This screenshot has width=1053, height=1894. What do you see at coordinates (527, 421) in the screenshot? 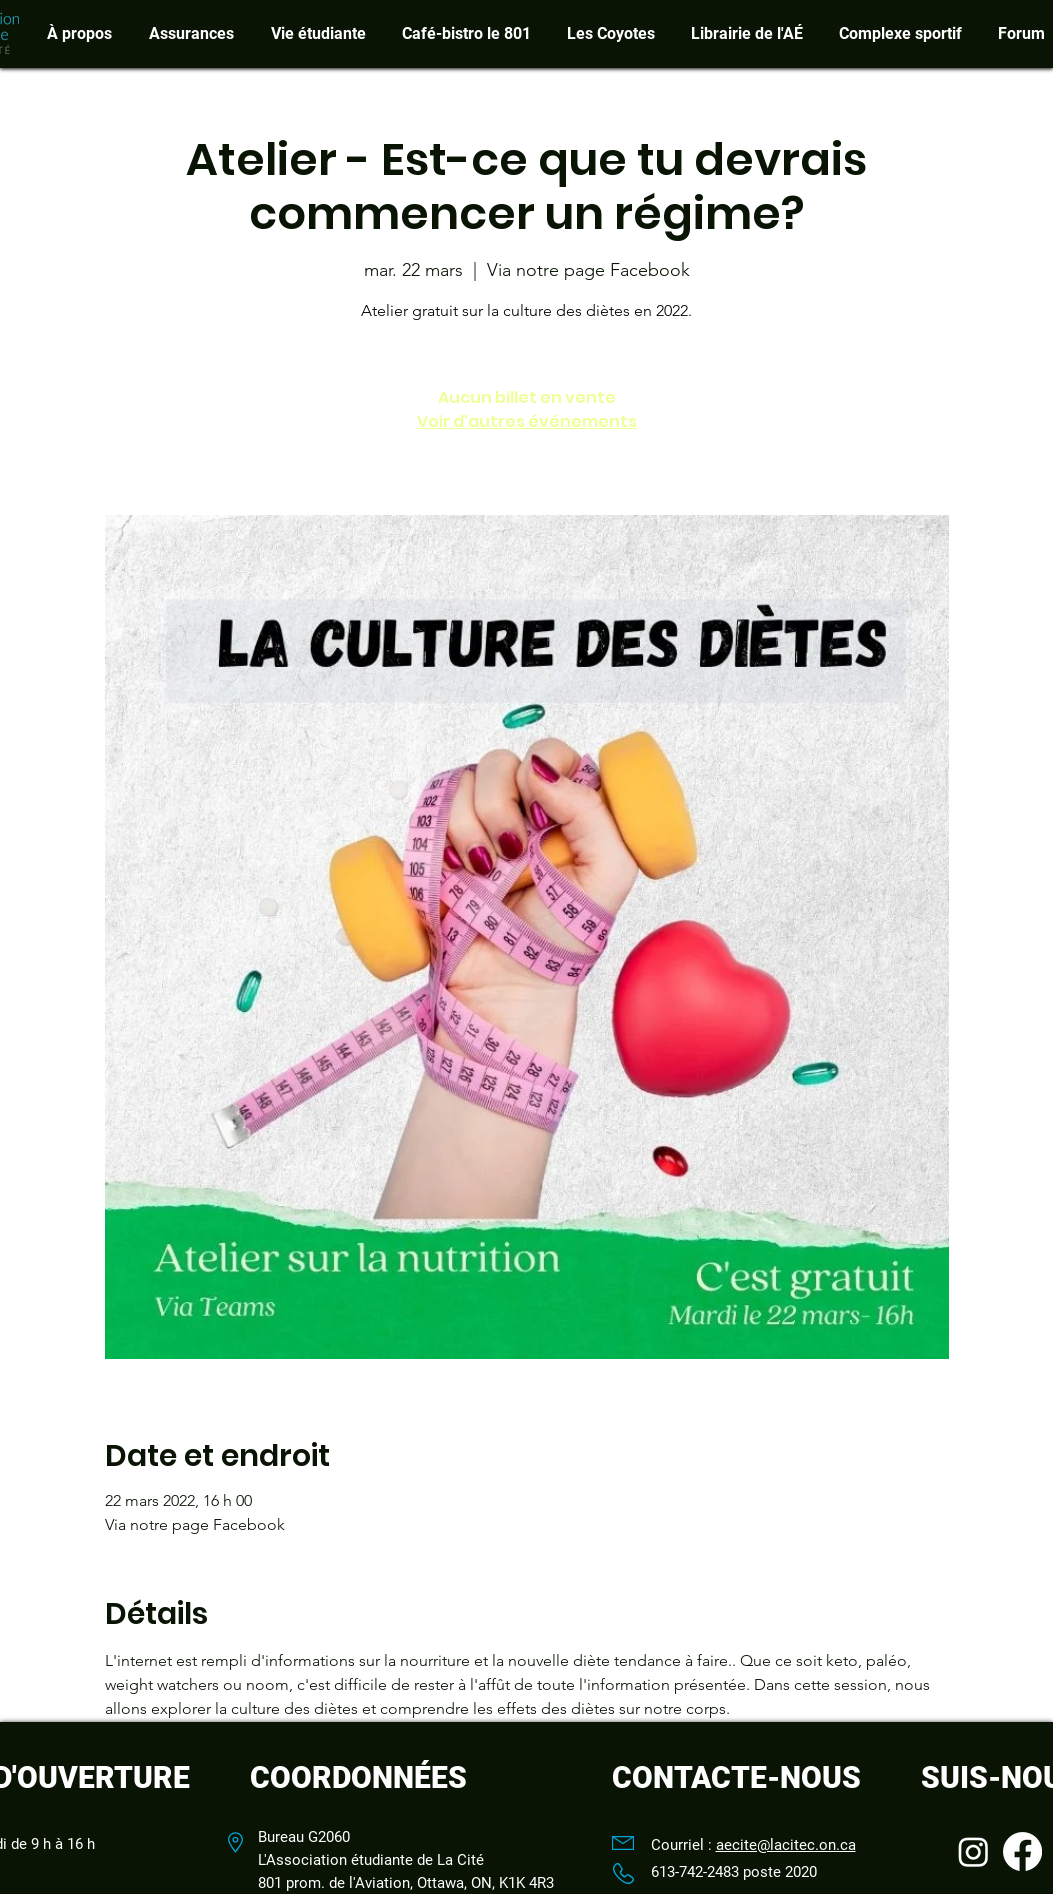
I see `Voir d'autres événements` at bounding box center [527, 421].